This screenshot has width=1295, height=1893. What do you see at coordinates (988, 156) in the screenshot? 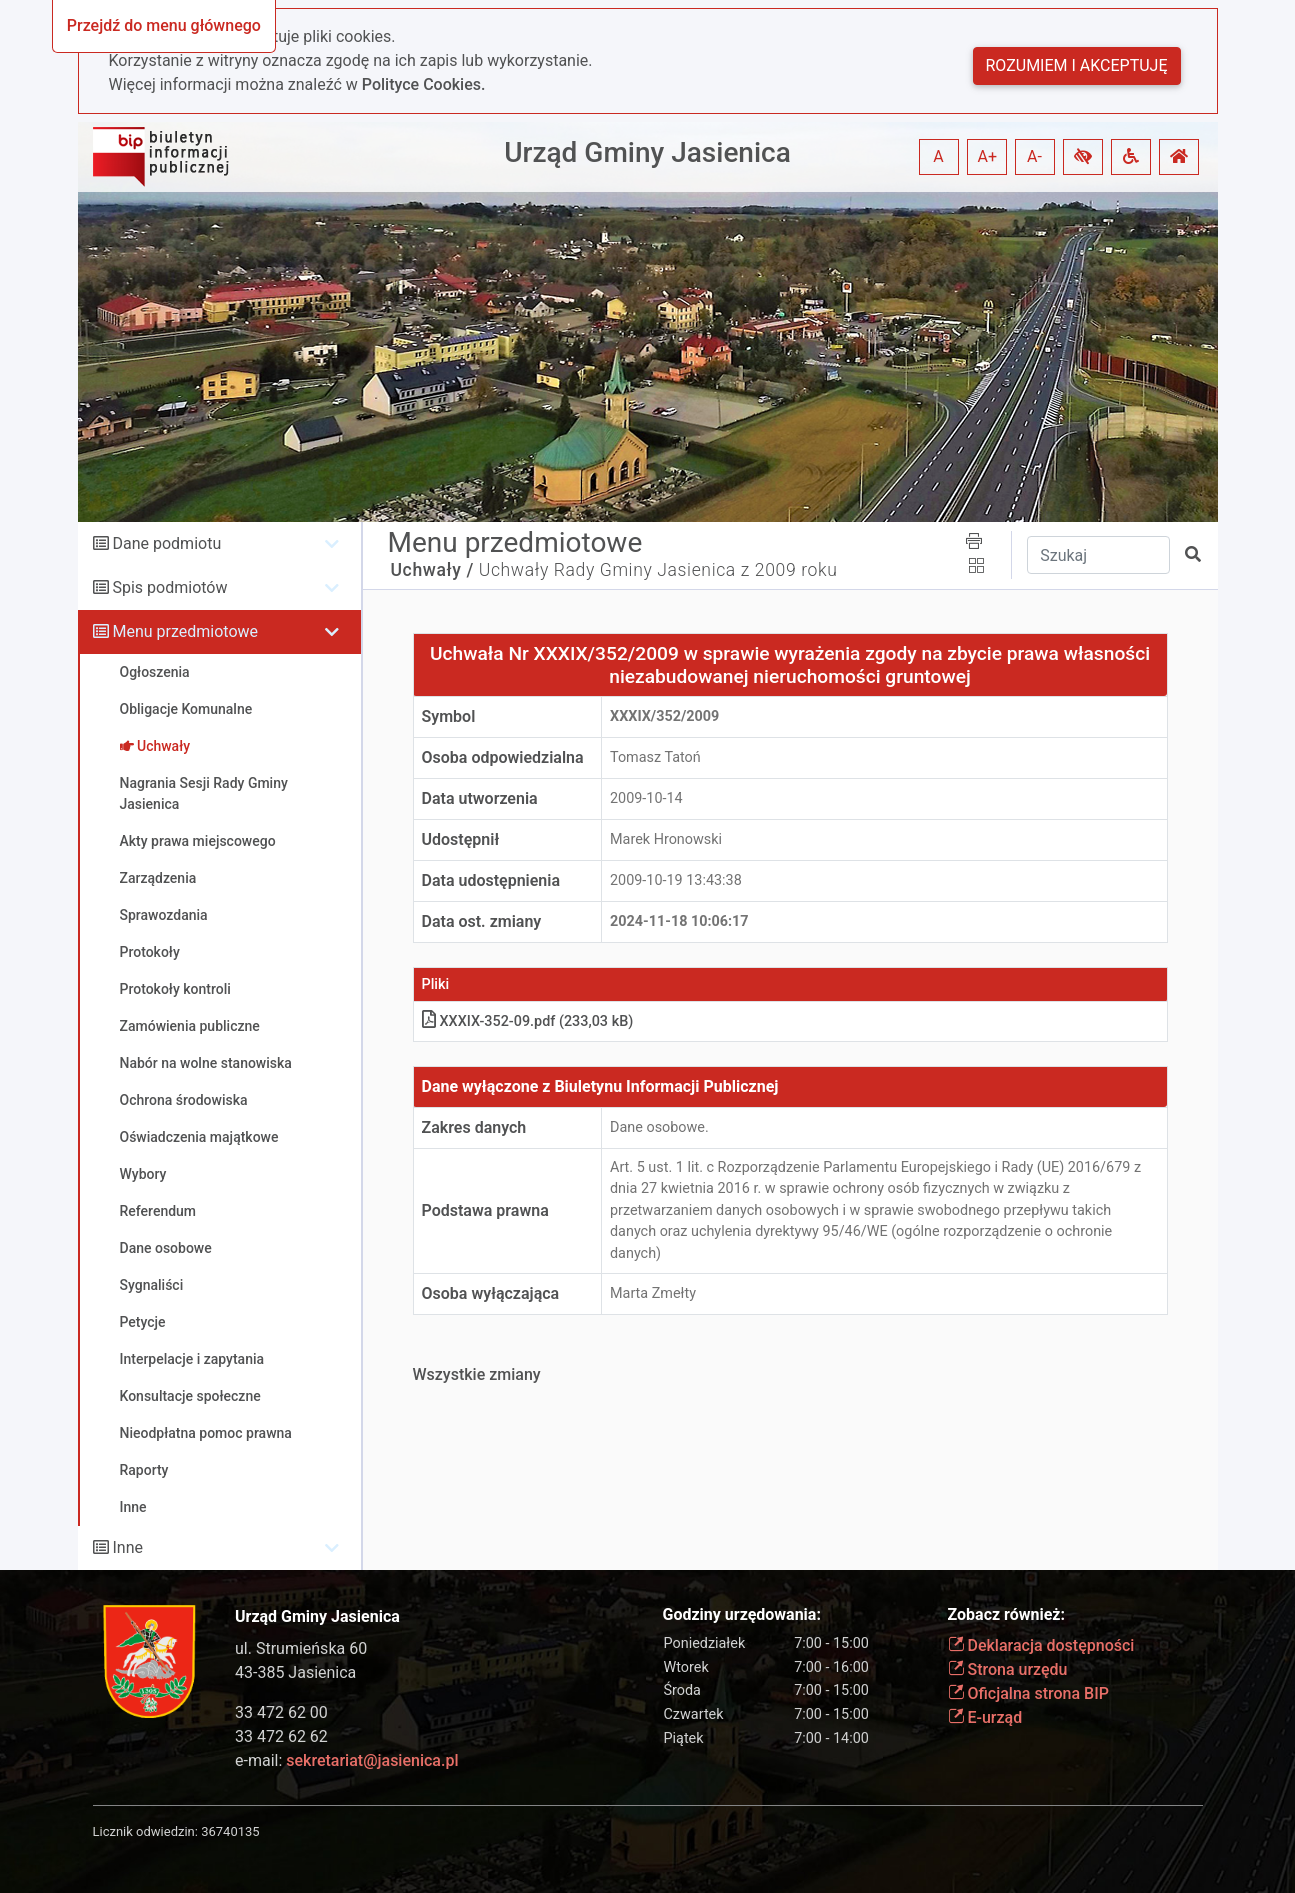
I see `A+ [button]` at bounding box center [988, 156].